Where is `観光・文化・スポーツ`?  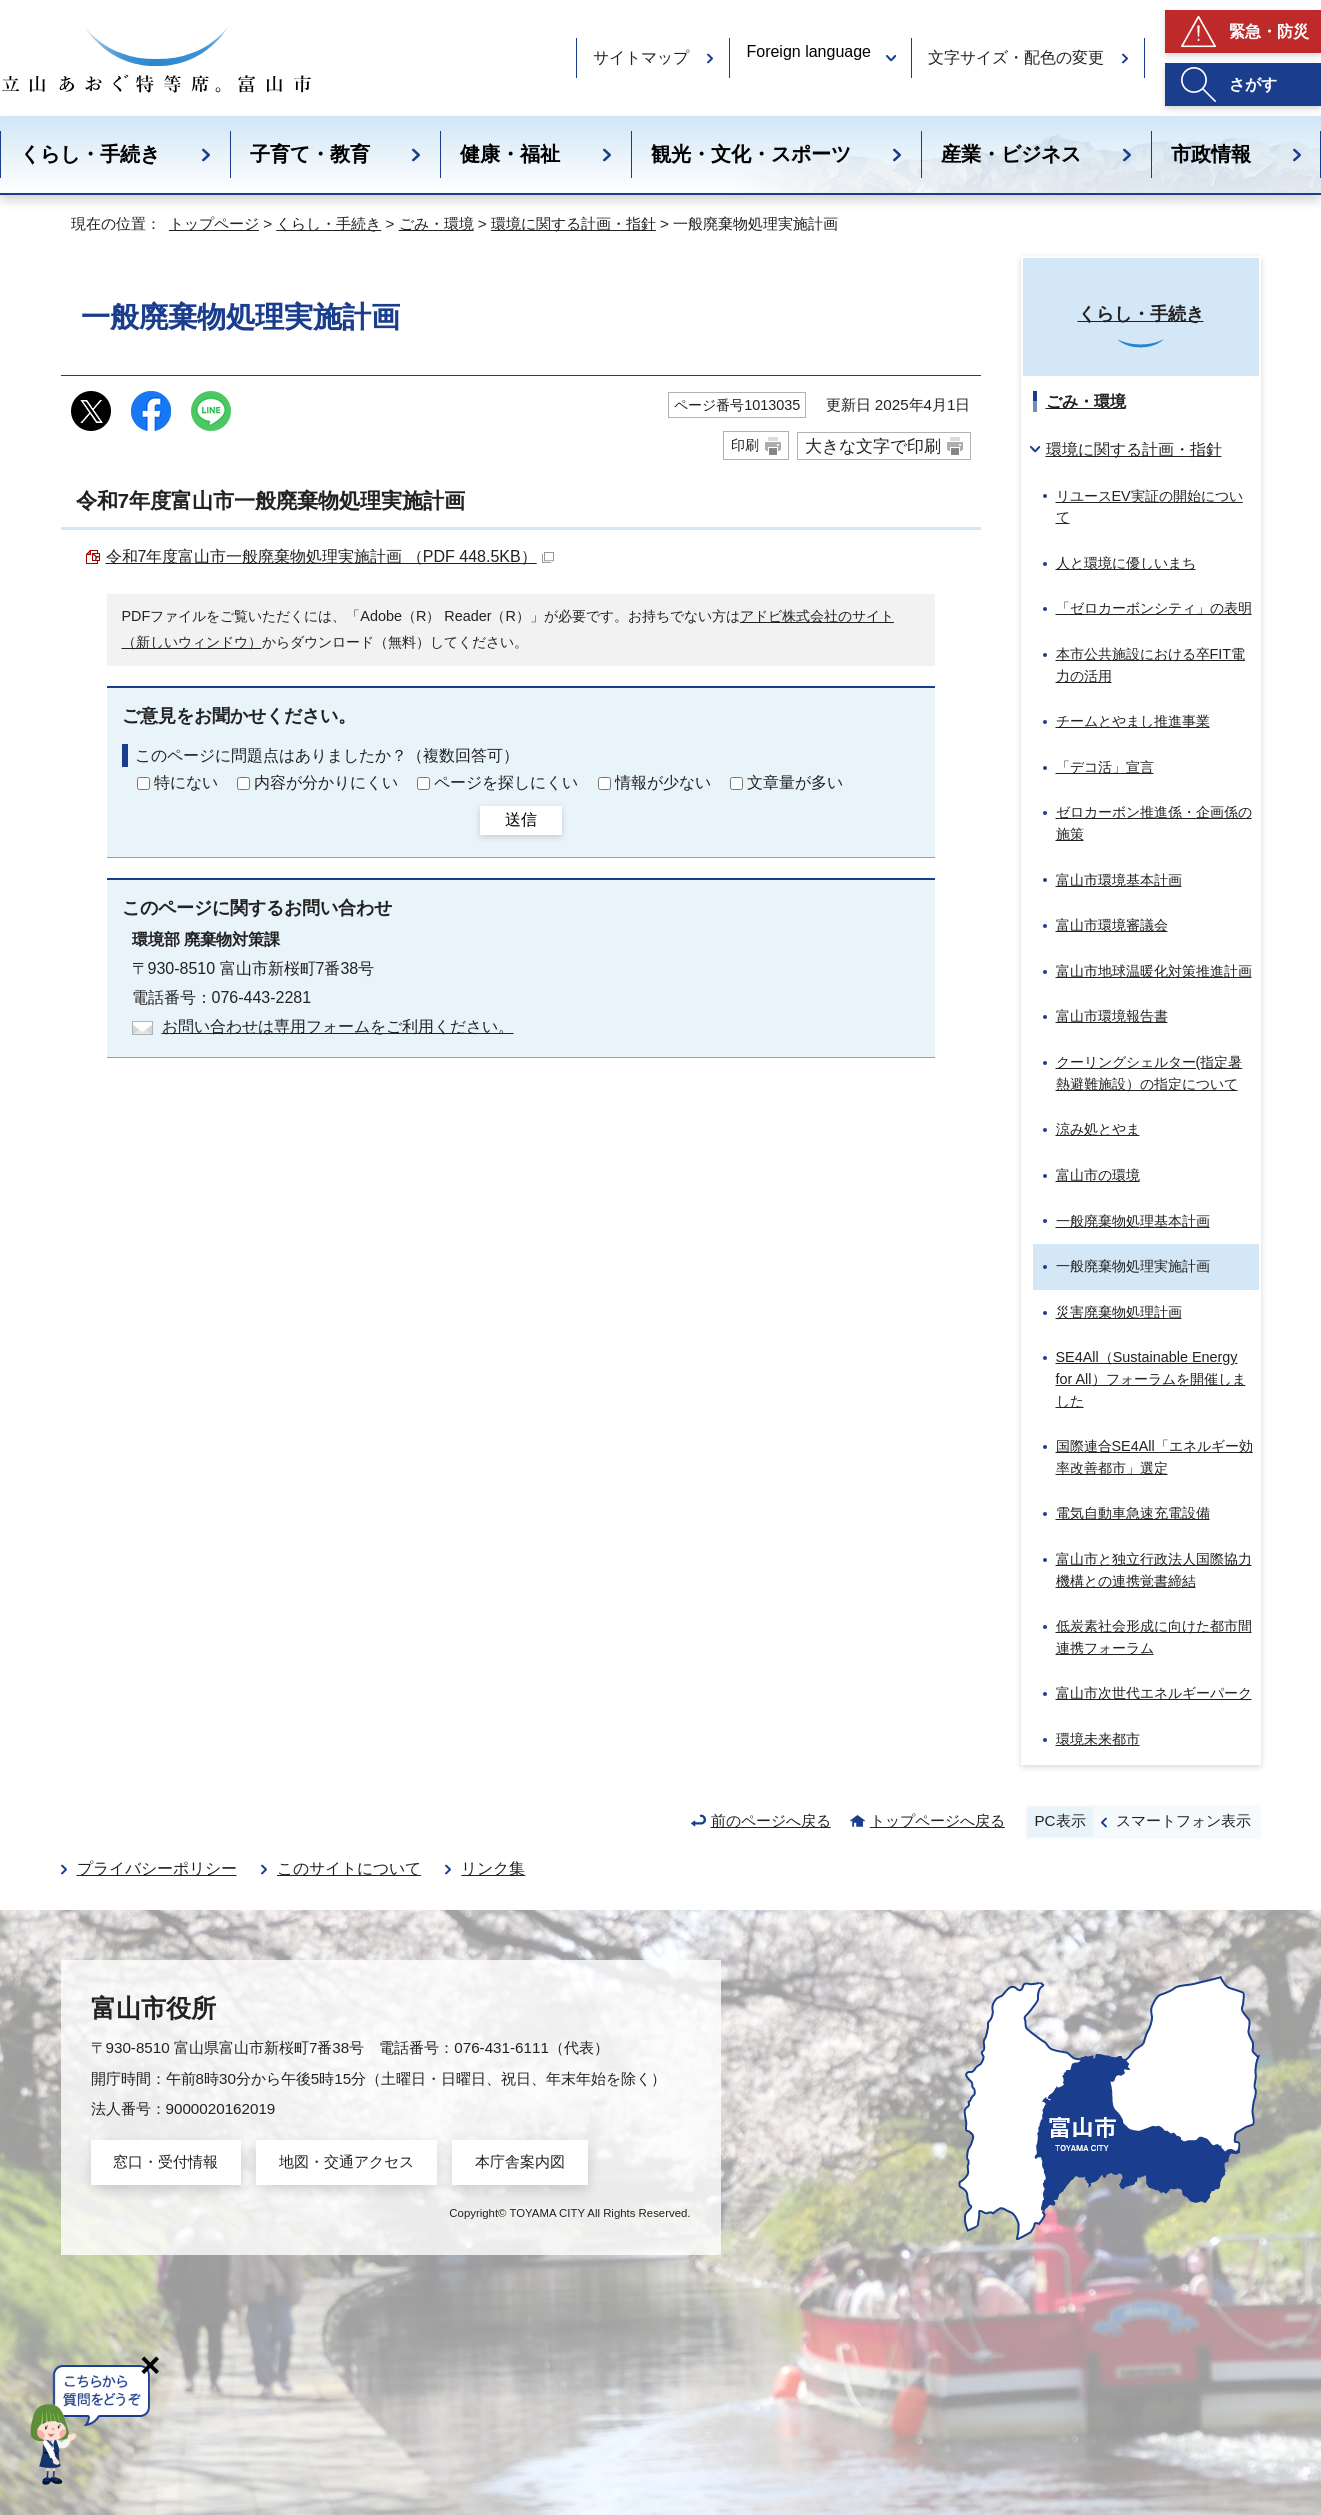 観光・文化・スポーツ is located at coordinates (751, 154).